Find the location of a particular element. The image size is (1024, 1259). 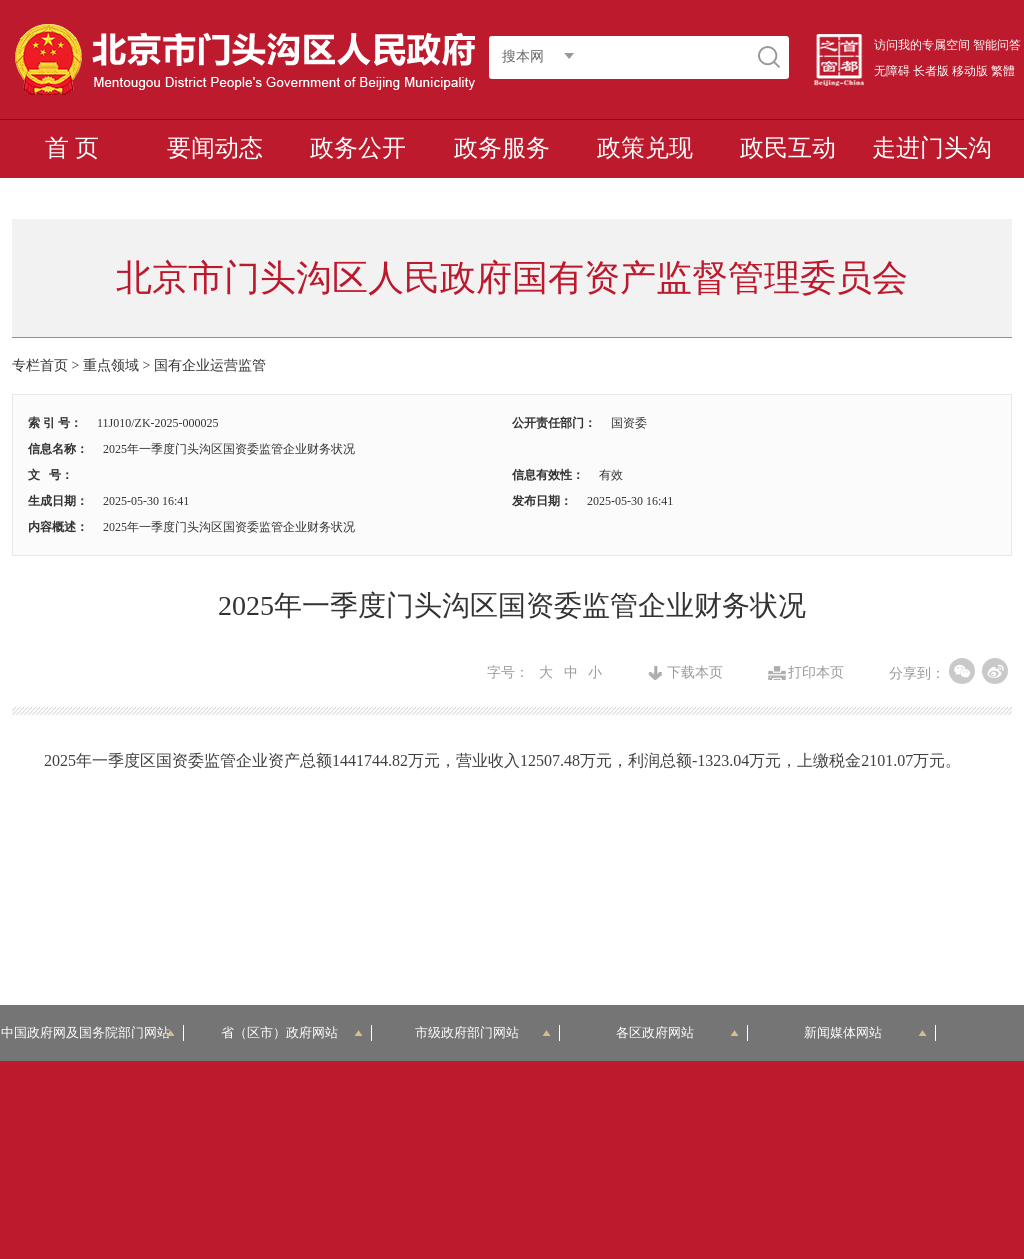

政策兑现 is located at coordinates (645, 148).